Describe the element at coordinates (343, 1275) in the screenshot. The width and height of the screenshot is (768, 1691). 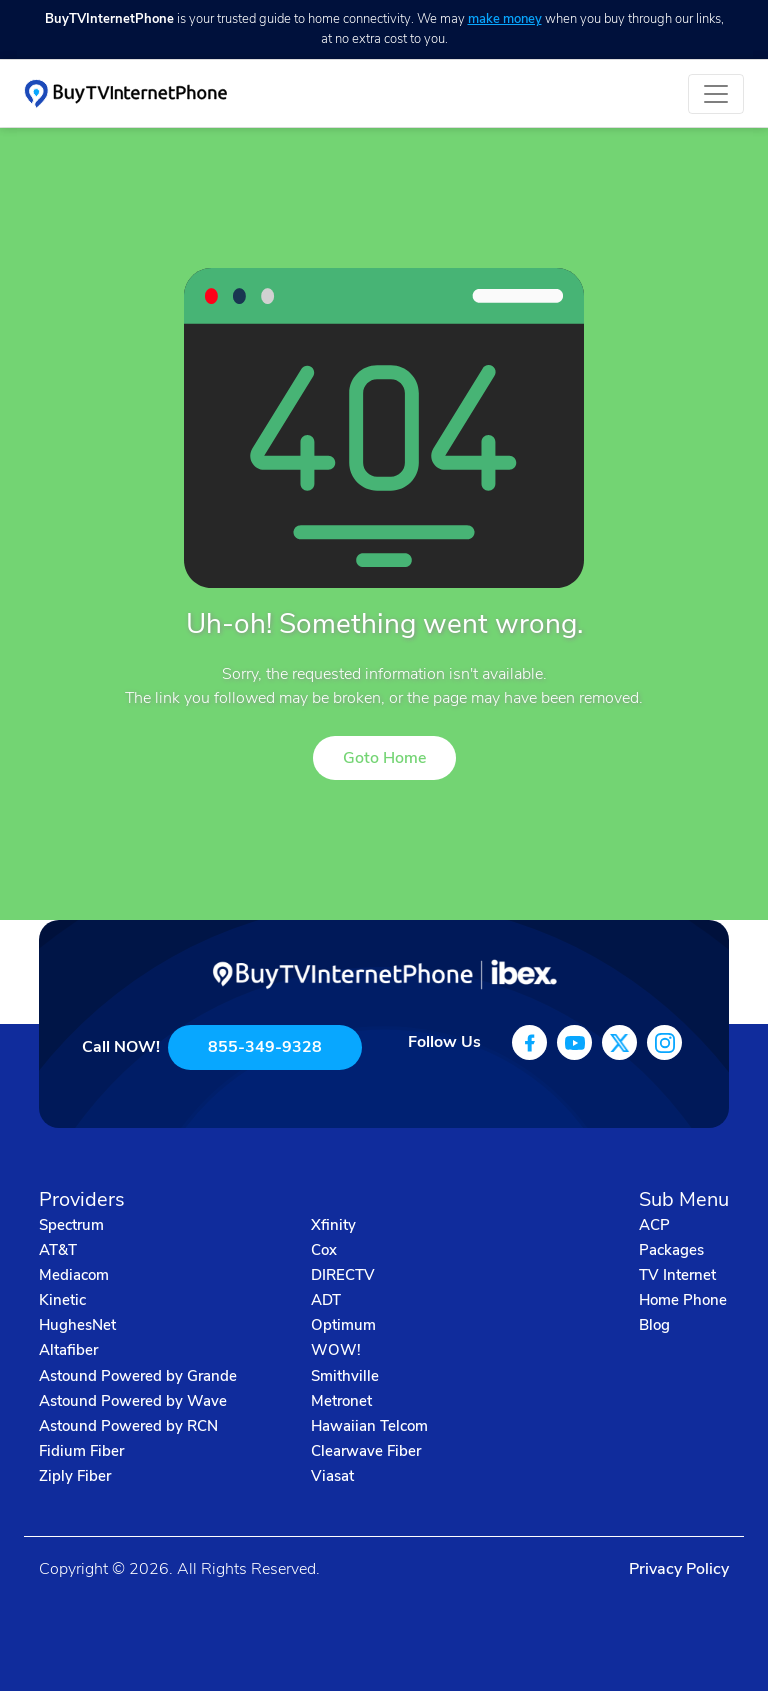
I see `DIRECTV` at that location.